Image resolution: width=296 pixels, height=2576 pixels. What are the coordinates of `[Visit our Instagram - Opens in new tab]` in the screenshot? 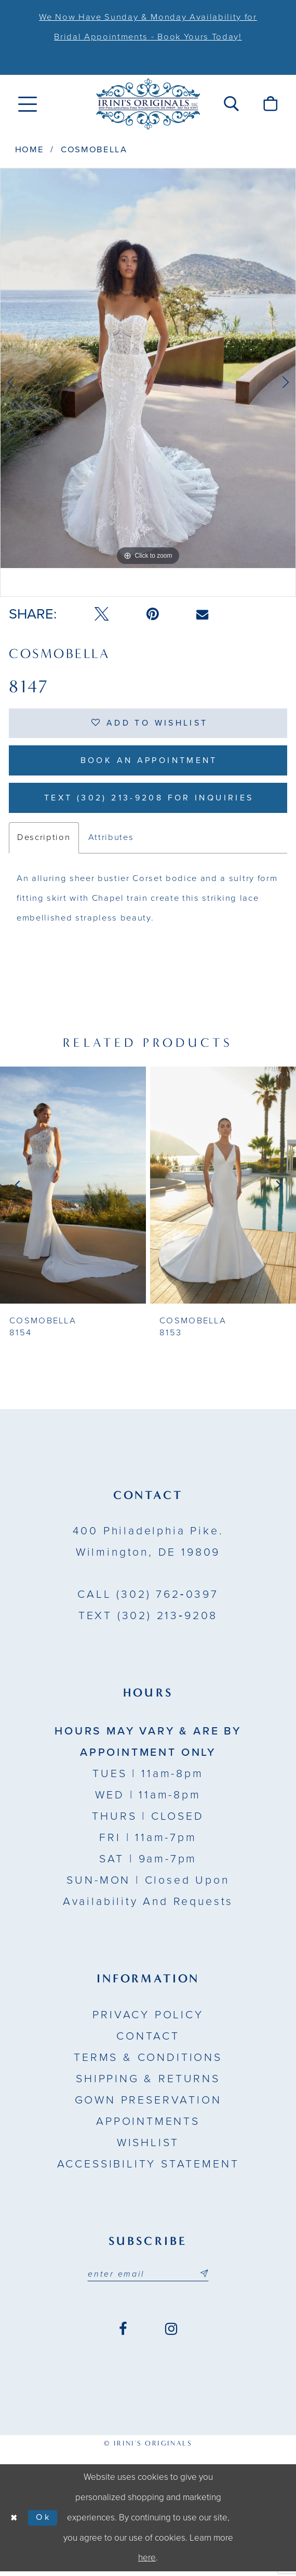 It's located at (171, 2334).